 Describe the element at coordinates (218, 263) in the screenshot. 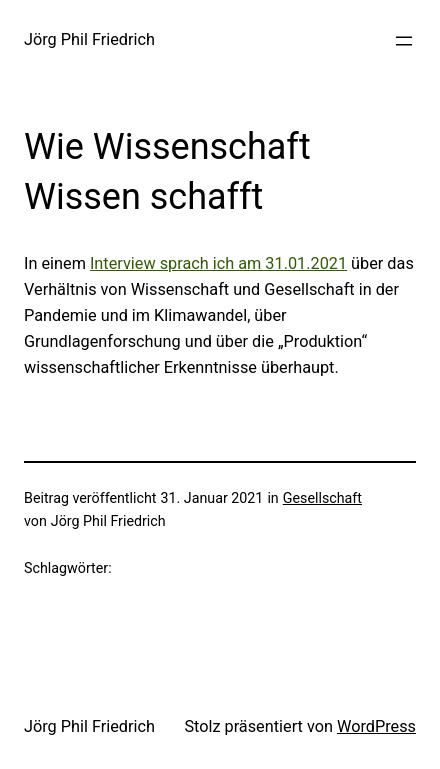

I see `Interview sprach ich am 31.01.2021` at that location.